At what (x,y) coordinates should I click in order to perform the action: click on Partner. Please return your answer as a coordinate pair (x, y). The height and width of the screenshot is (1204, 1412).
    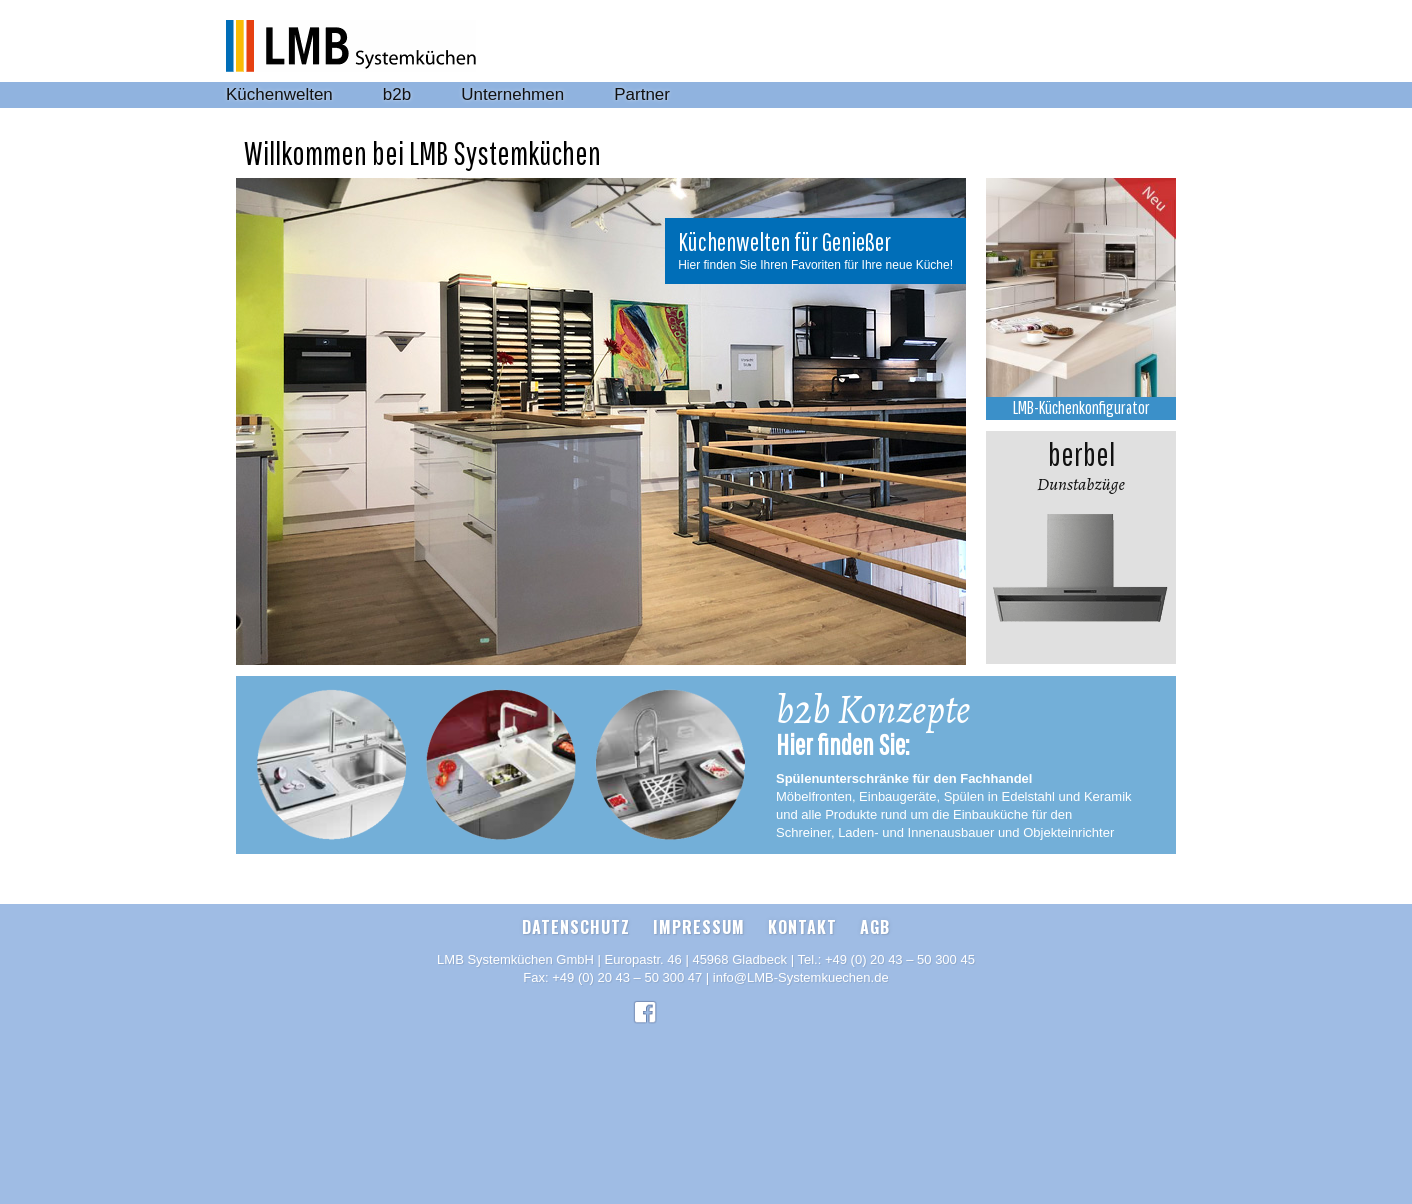
    Looking at the image, I should click on (642, 94).